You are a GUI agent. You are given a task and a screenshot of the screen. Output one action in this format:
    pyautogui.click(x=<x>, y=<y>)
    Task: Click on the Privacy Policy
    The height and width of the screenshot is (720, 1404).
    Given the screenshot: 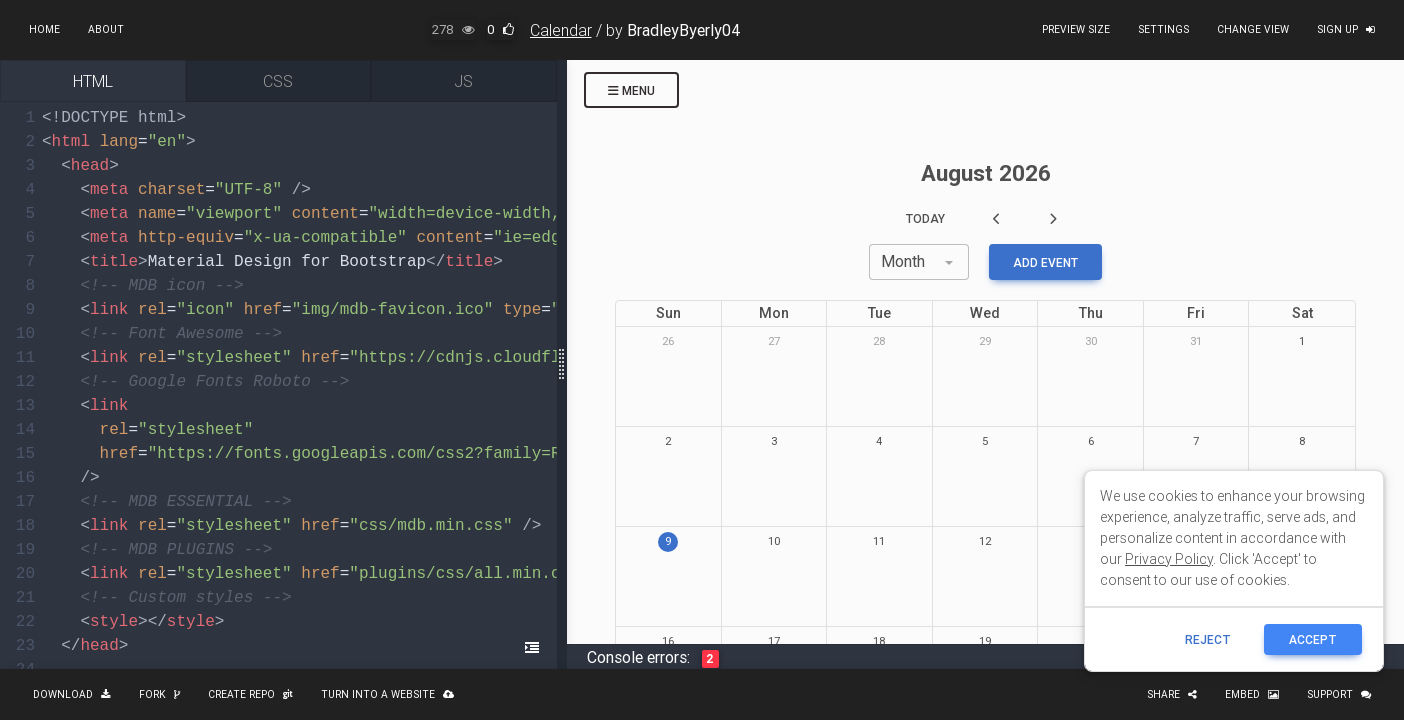 What is the action you would take?
    pyautogui.click(x=1169, y=559)
    